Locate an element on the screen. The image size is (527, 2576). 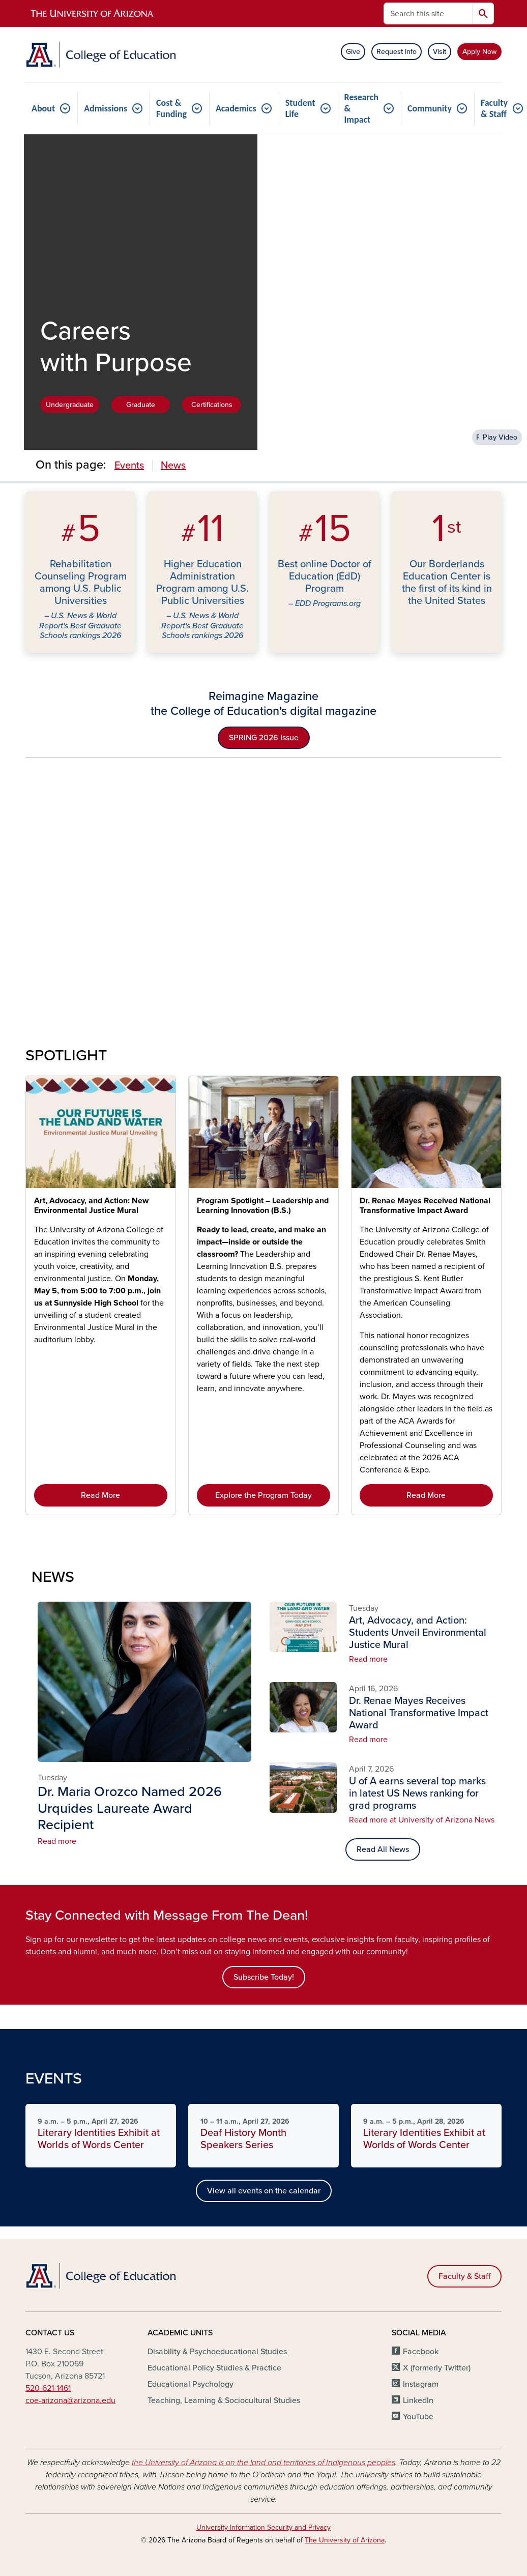
Certifications is located at coordinates (211, 404).